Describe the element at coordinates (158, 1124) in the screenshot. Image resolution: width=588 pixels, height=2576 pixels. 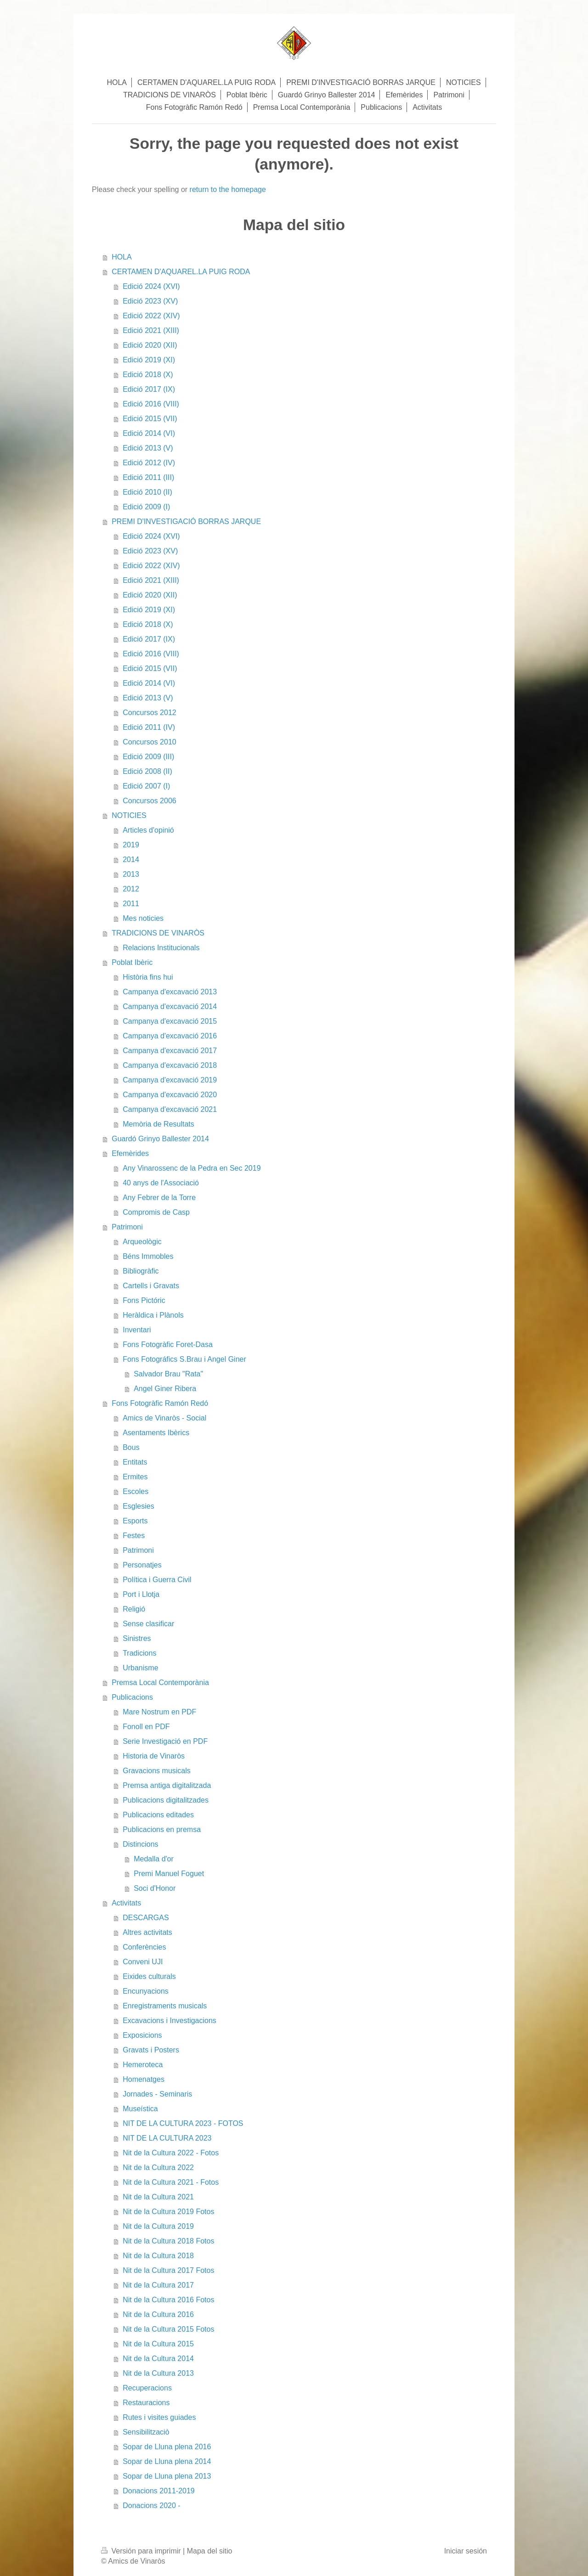
I see `Memòria de Resultats` at that location.